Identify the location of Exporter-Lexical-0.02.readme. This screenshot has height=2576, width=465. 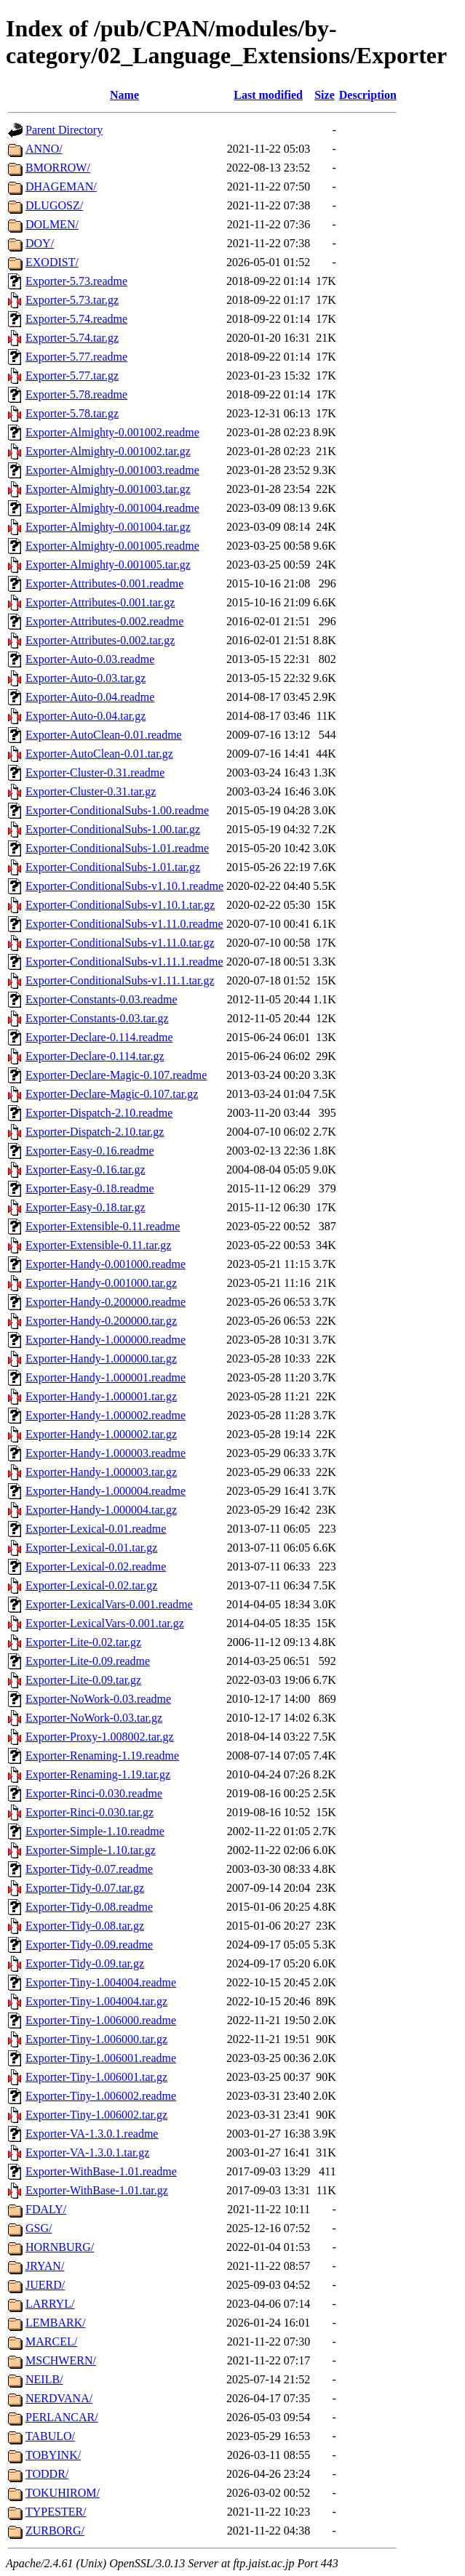
(95, 1566).